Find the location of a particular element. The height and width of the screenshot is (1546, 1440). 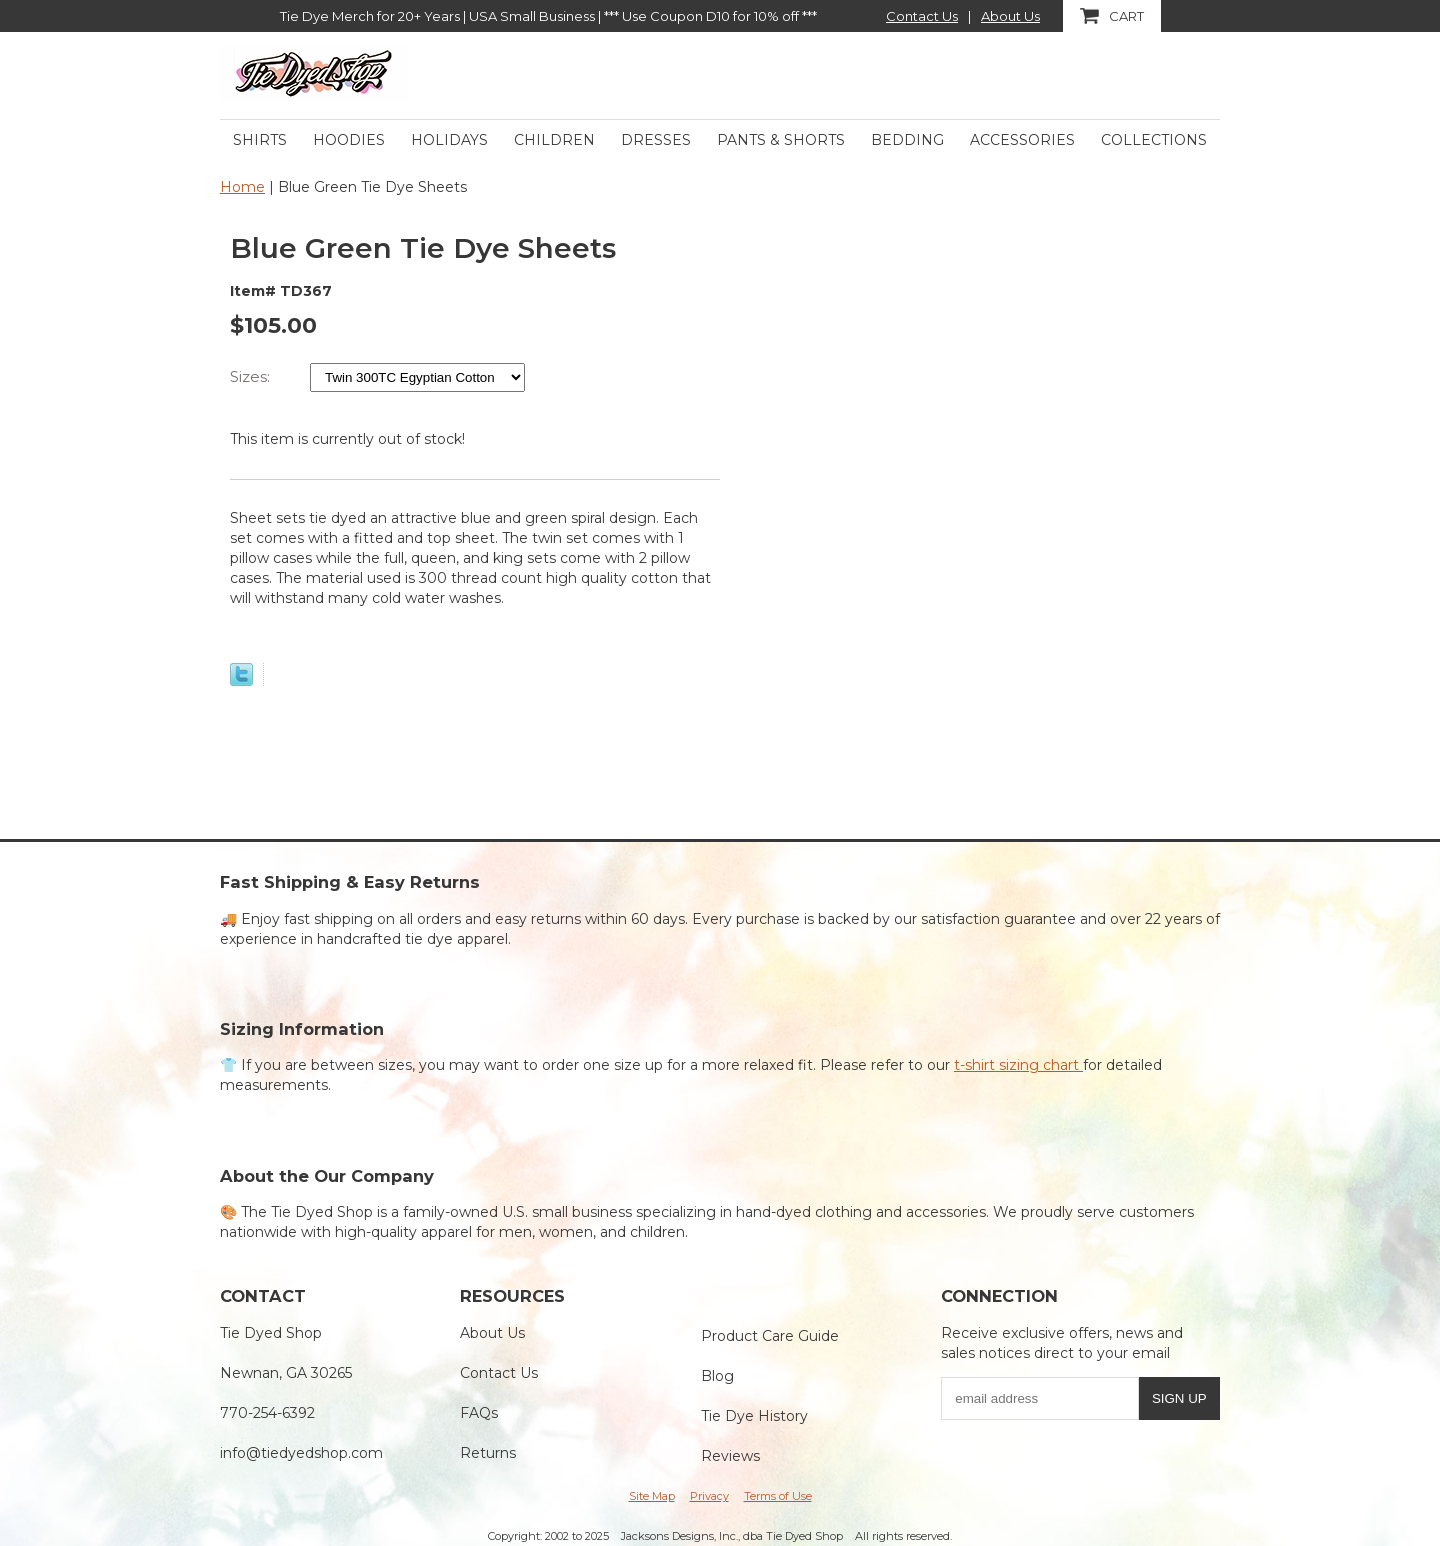

Blog is located at coordinates (717, 1376).